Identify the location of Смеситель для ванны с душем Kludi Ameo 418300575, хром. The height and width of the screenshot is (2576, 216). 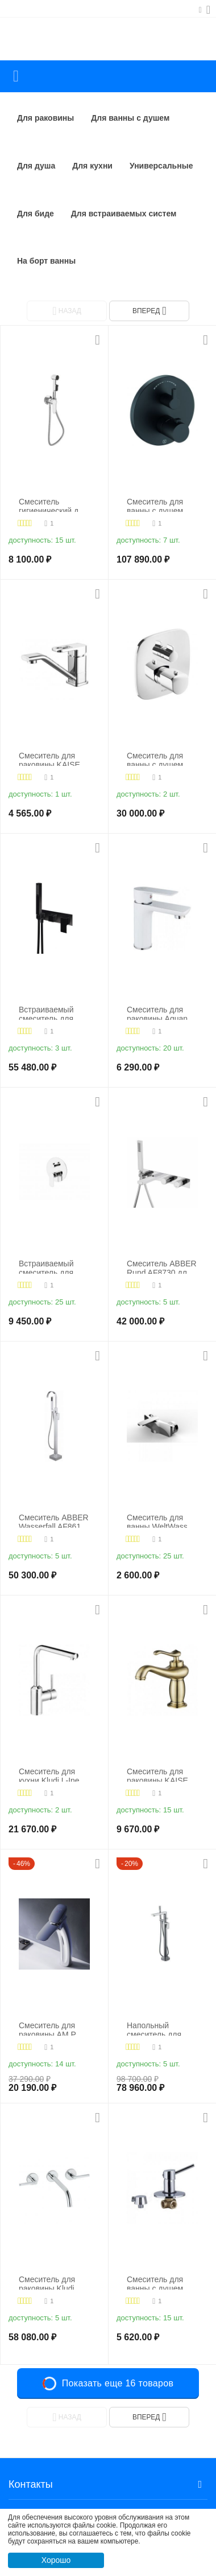
(158, 758).